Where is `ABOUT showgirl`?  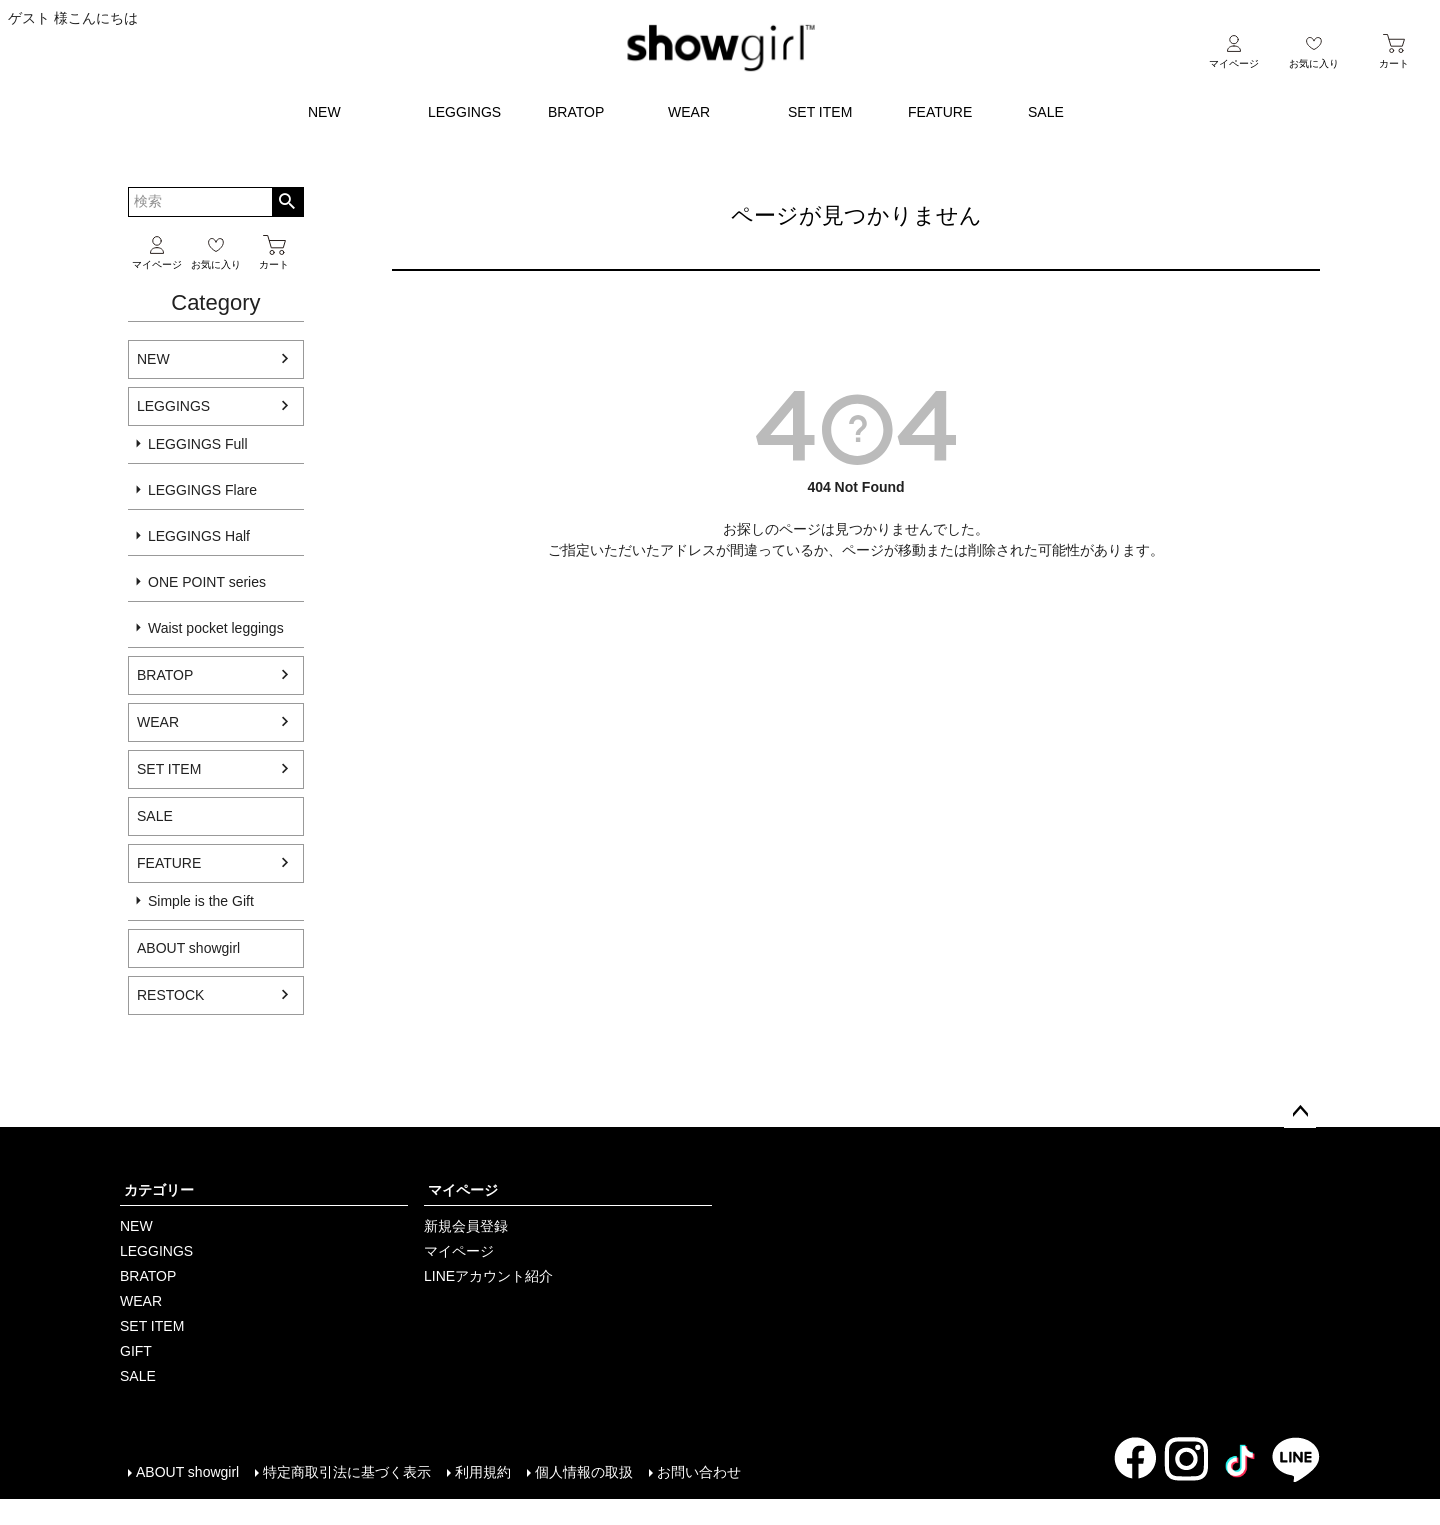
ABOUT showgirl is located at coordinates (187, 1472).